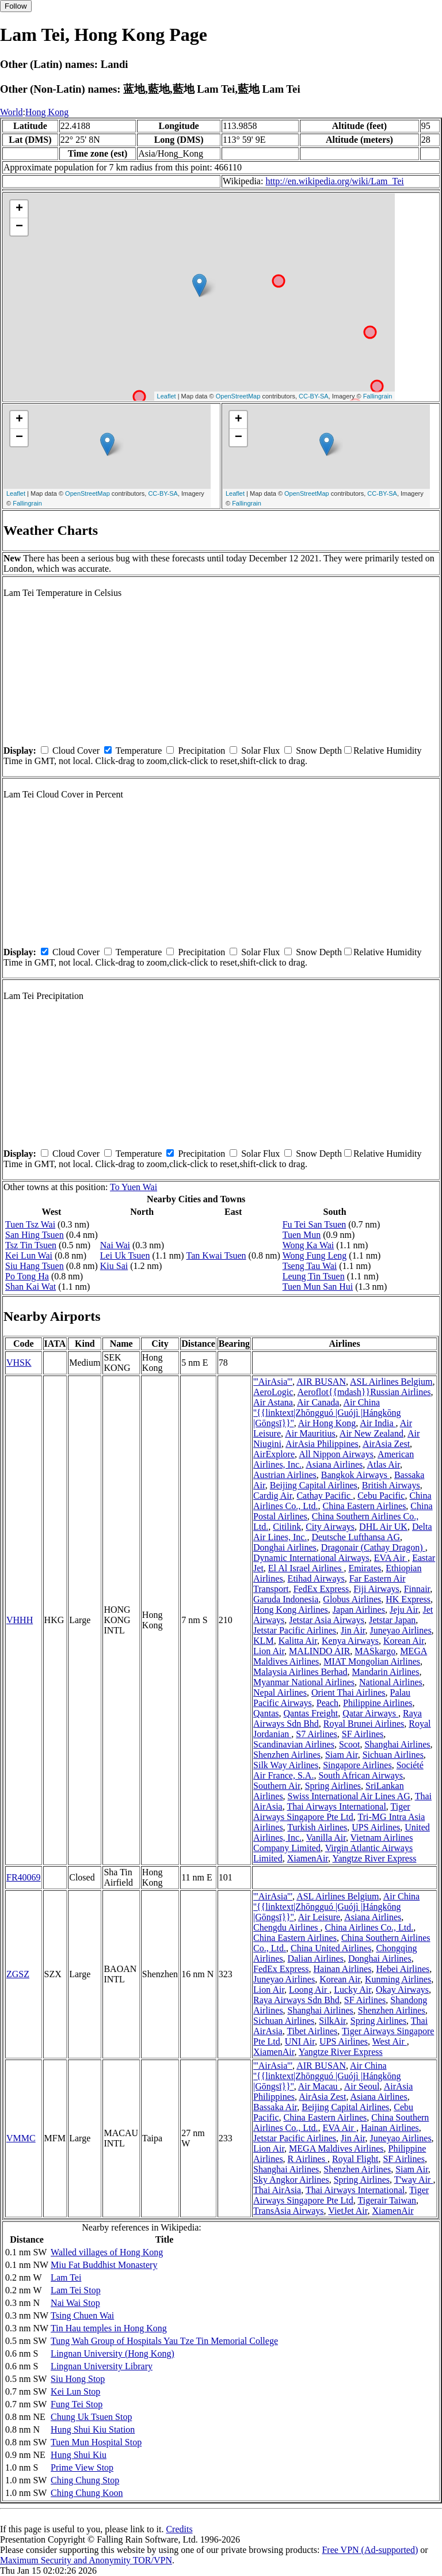 Image resolution: width=442 pixels, height=2576 pixels. Describe the element at coordinates (272, 1381) in the screenshot. I see `'''AirAsia'''` at that location.